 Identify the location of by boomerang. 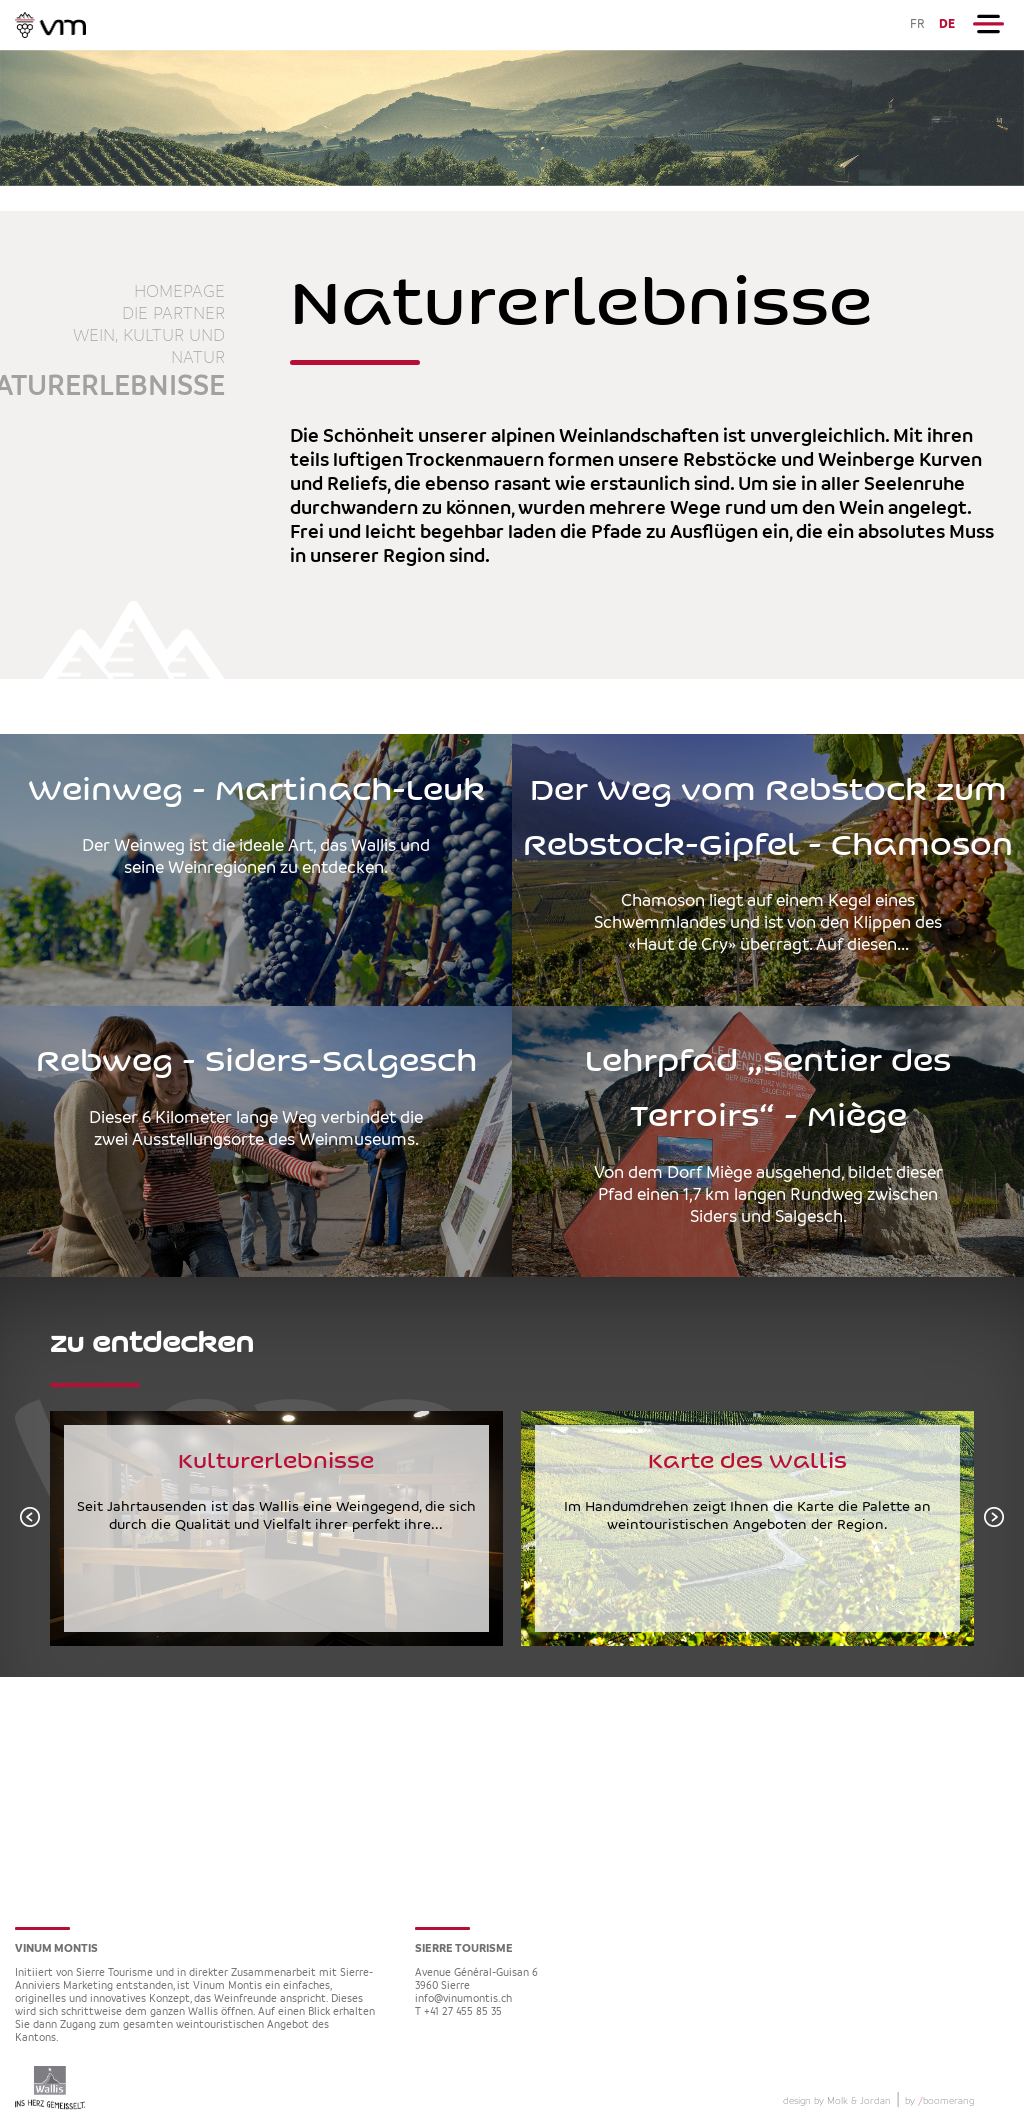
(939, 2101).